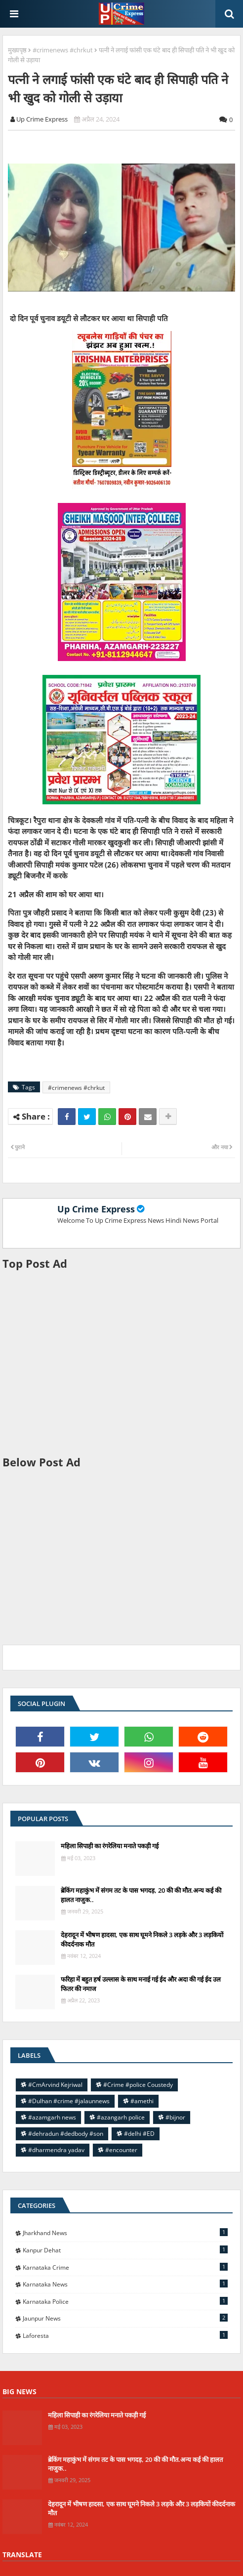  What do you see at coordinates (56, 2150) in the screenshot?
I see `#dharmendra yadav` at bounding box center [56, 2150].